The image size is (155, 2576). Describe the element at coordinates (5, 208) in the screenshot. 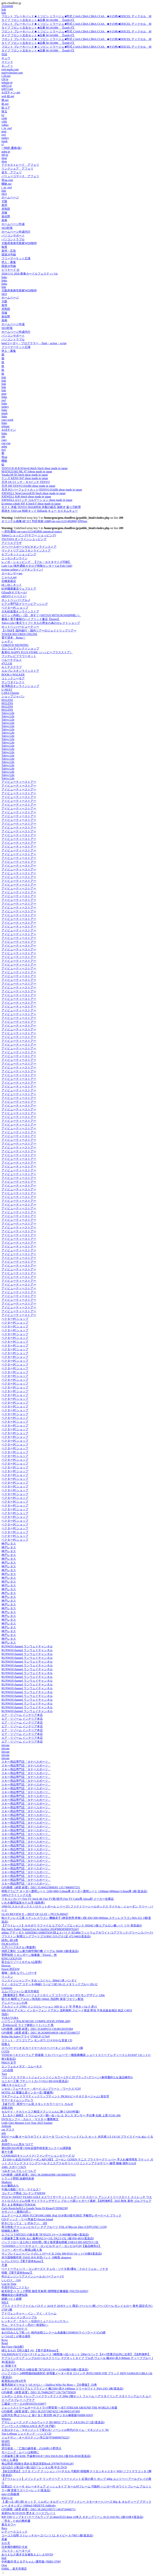

I see `岸和田` at that location.